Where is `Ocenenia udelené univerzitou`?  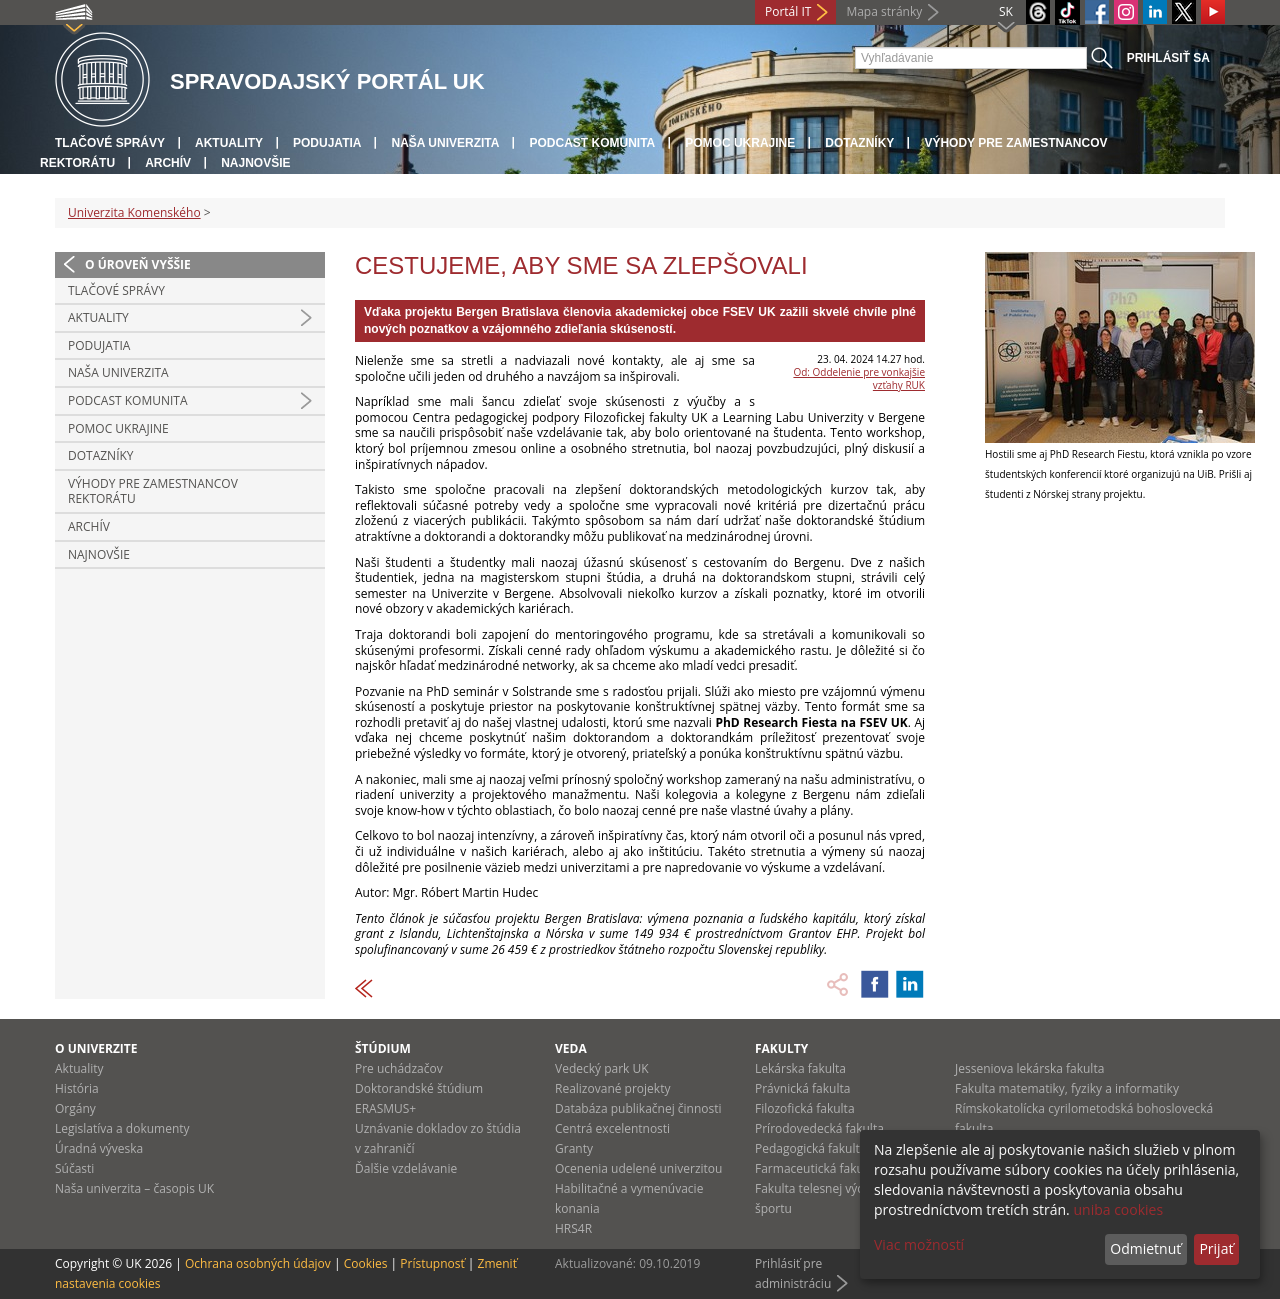
Ocenenia udelené univerzitou is located at coordinates (638, 1168).